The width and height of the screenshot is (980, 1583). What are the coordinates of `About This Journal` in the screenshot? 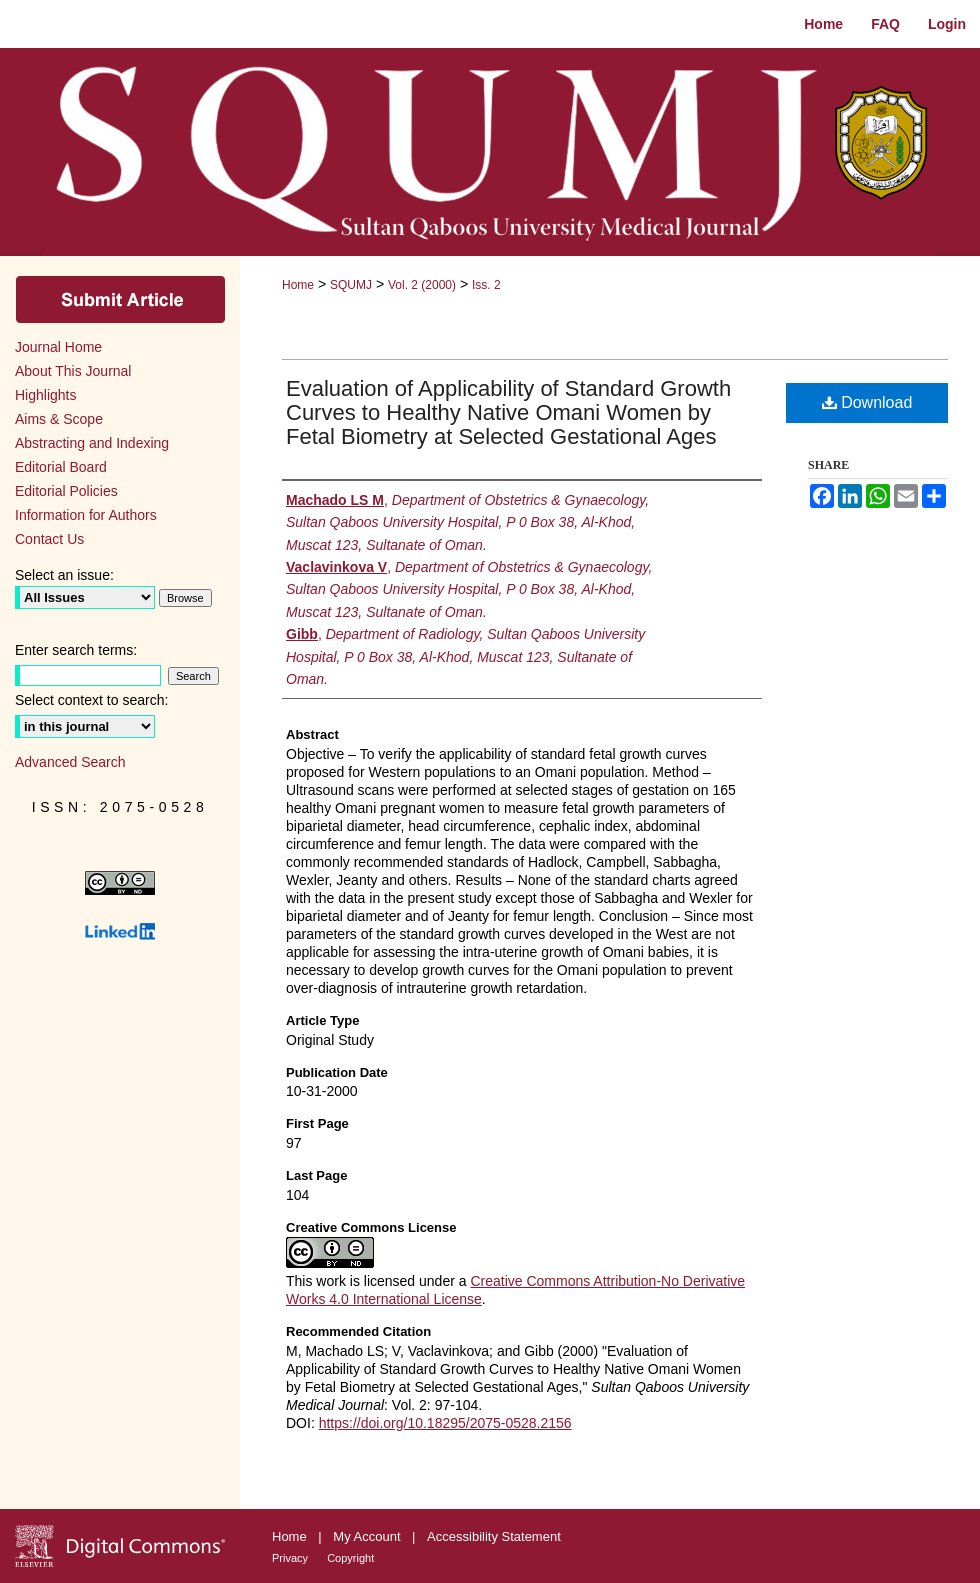 It's located at (73, 371).